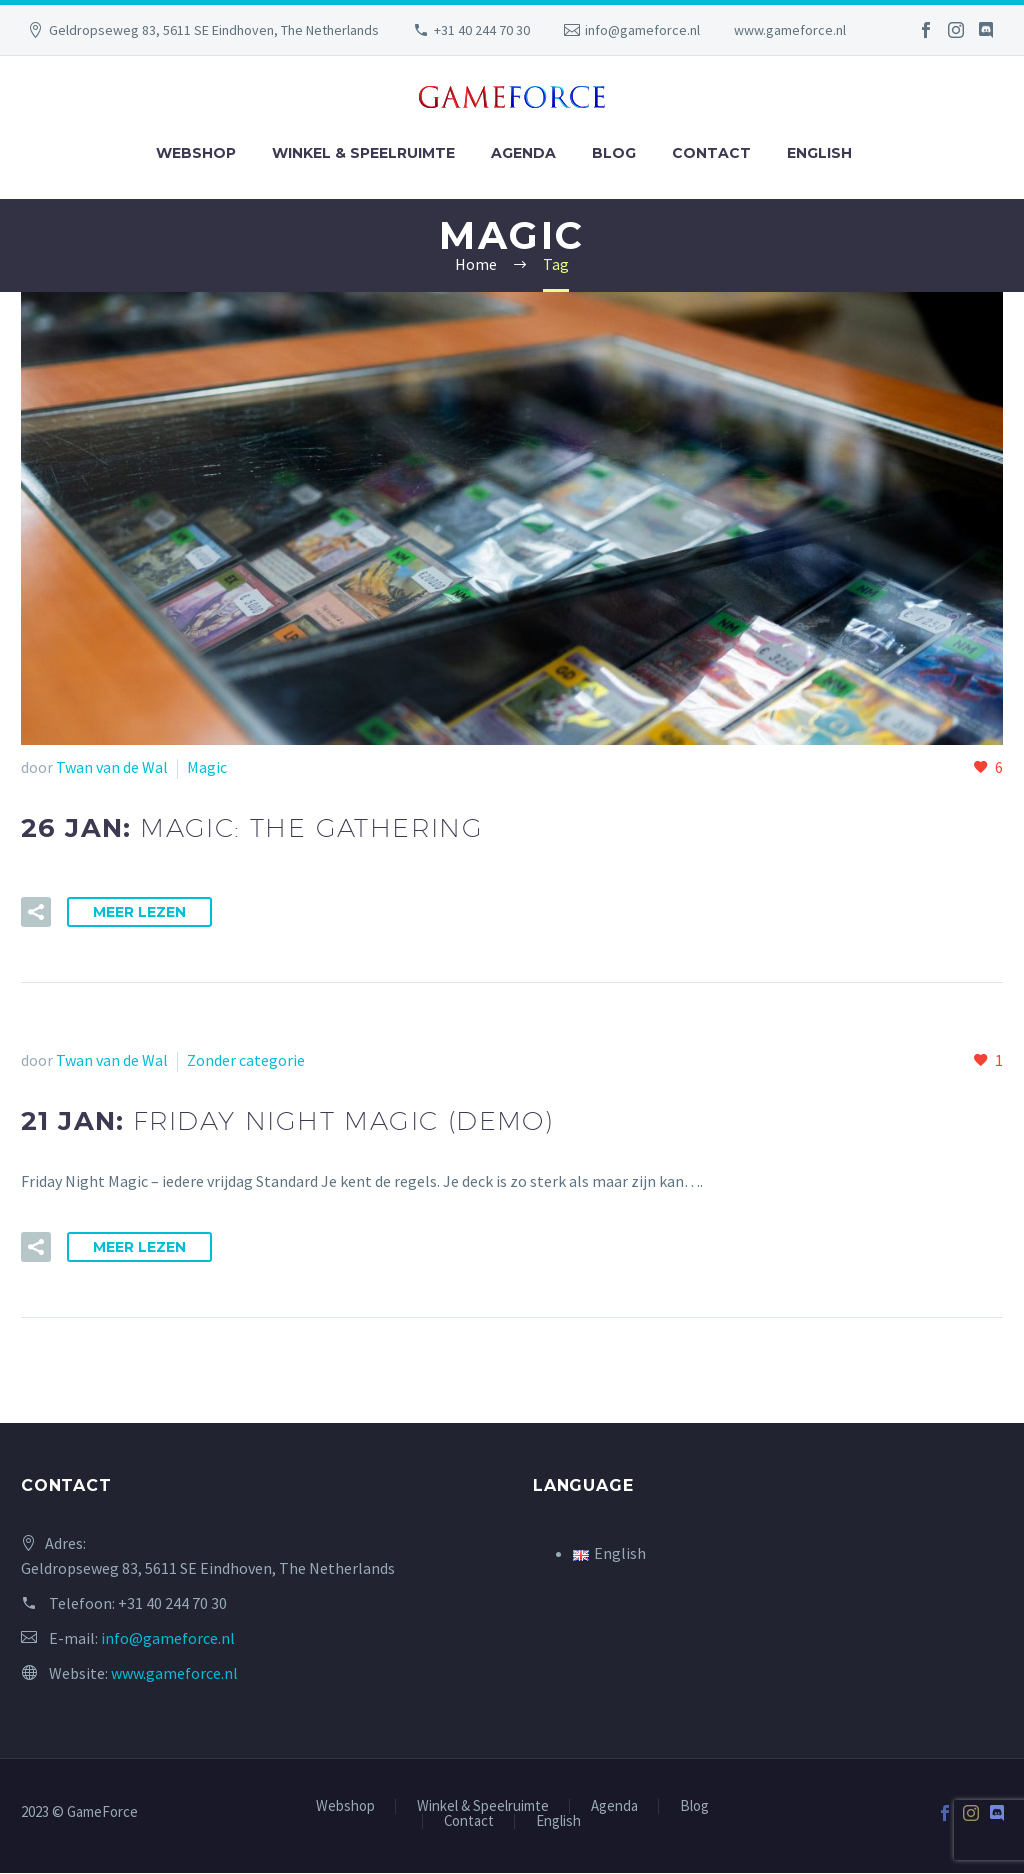  What do you see at coordinates (711, 153) in the screenshot?
I see `Contact` at bounding box center [711, 153].